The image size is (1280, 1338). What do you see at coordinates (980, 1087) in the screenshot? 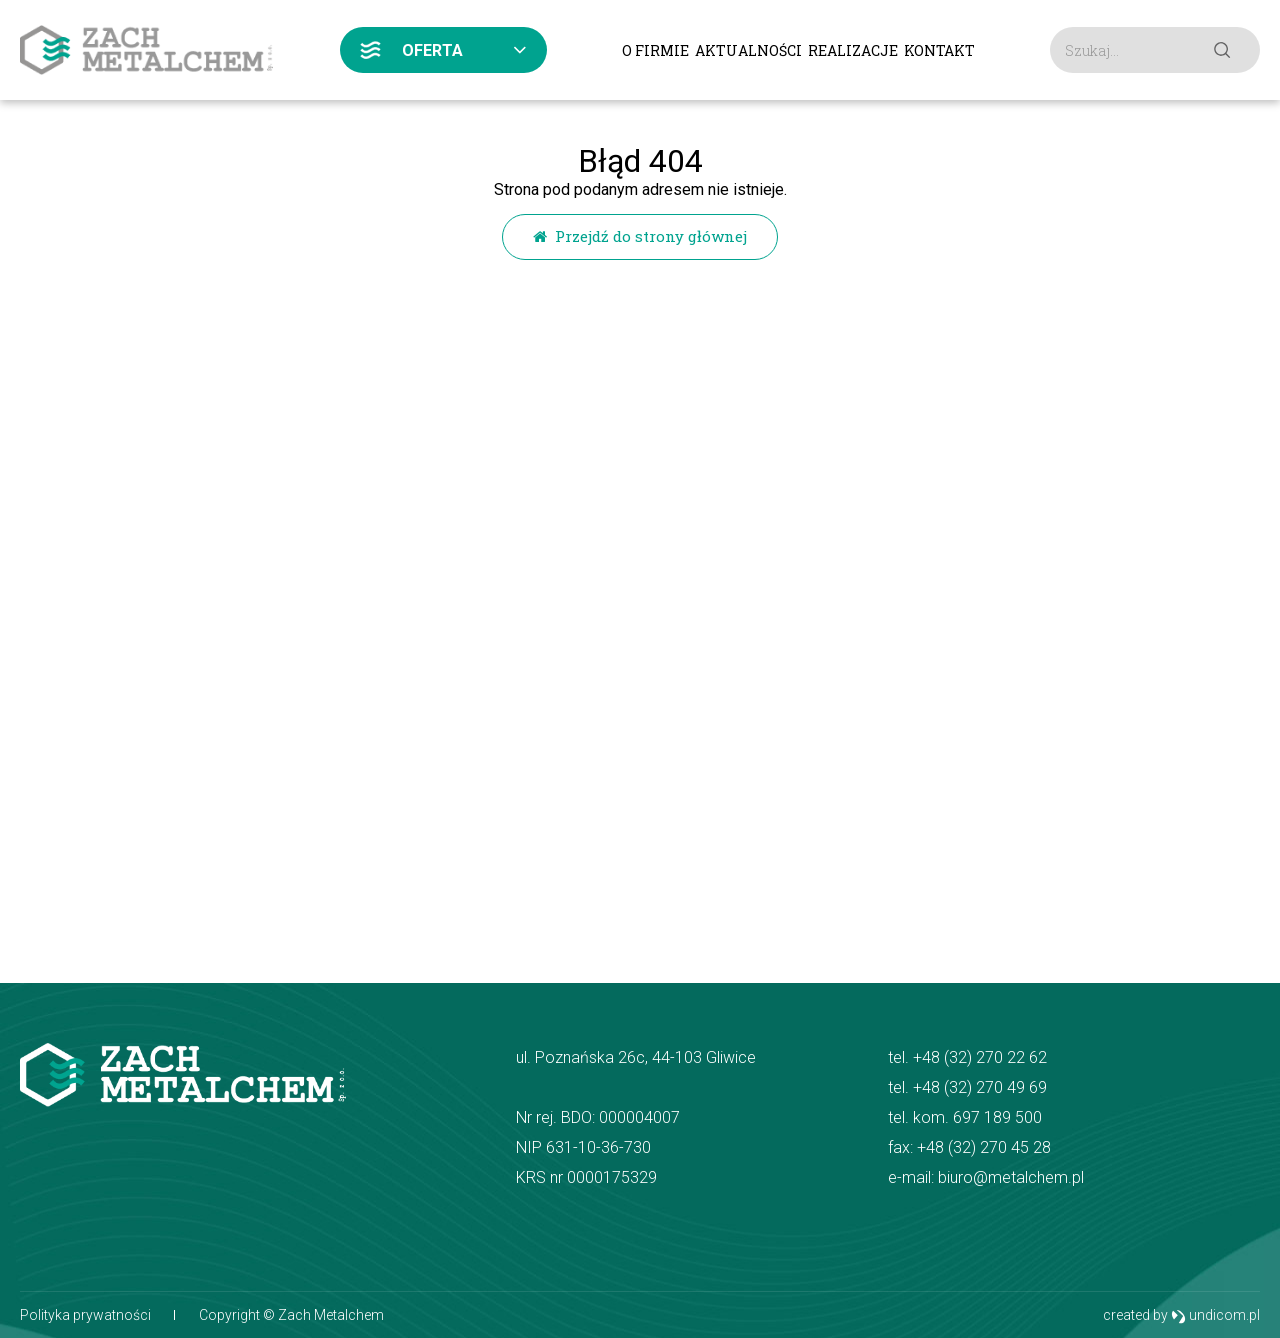
I see `+48 (32) 270 49 69` at bounding box center [980, 1087].